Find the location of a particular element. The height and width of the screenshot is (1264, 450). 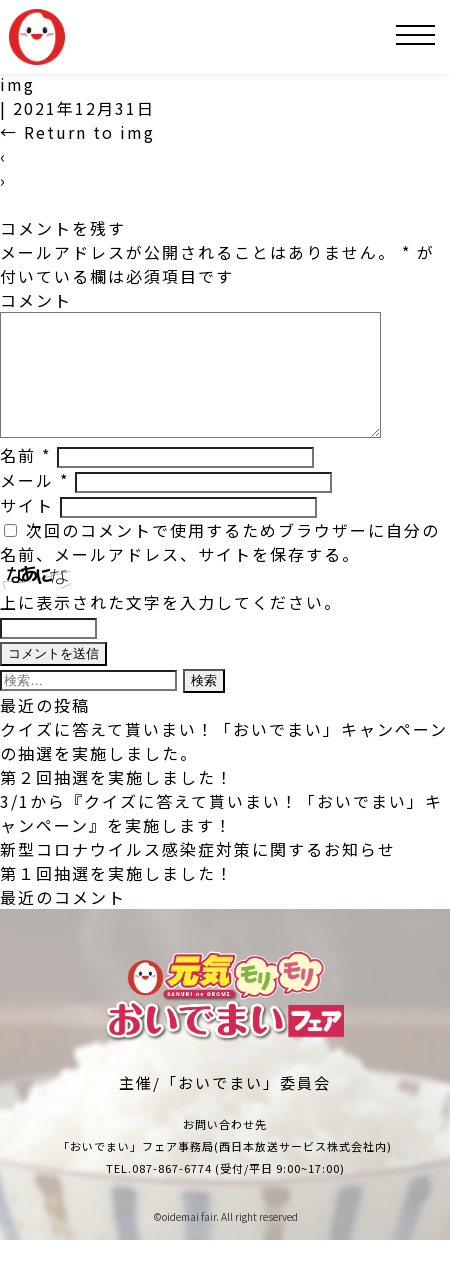

新型コロナウイルス感染症対策に関するお知らせ is located at coordinates (198, 873).